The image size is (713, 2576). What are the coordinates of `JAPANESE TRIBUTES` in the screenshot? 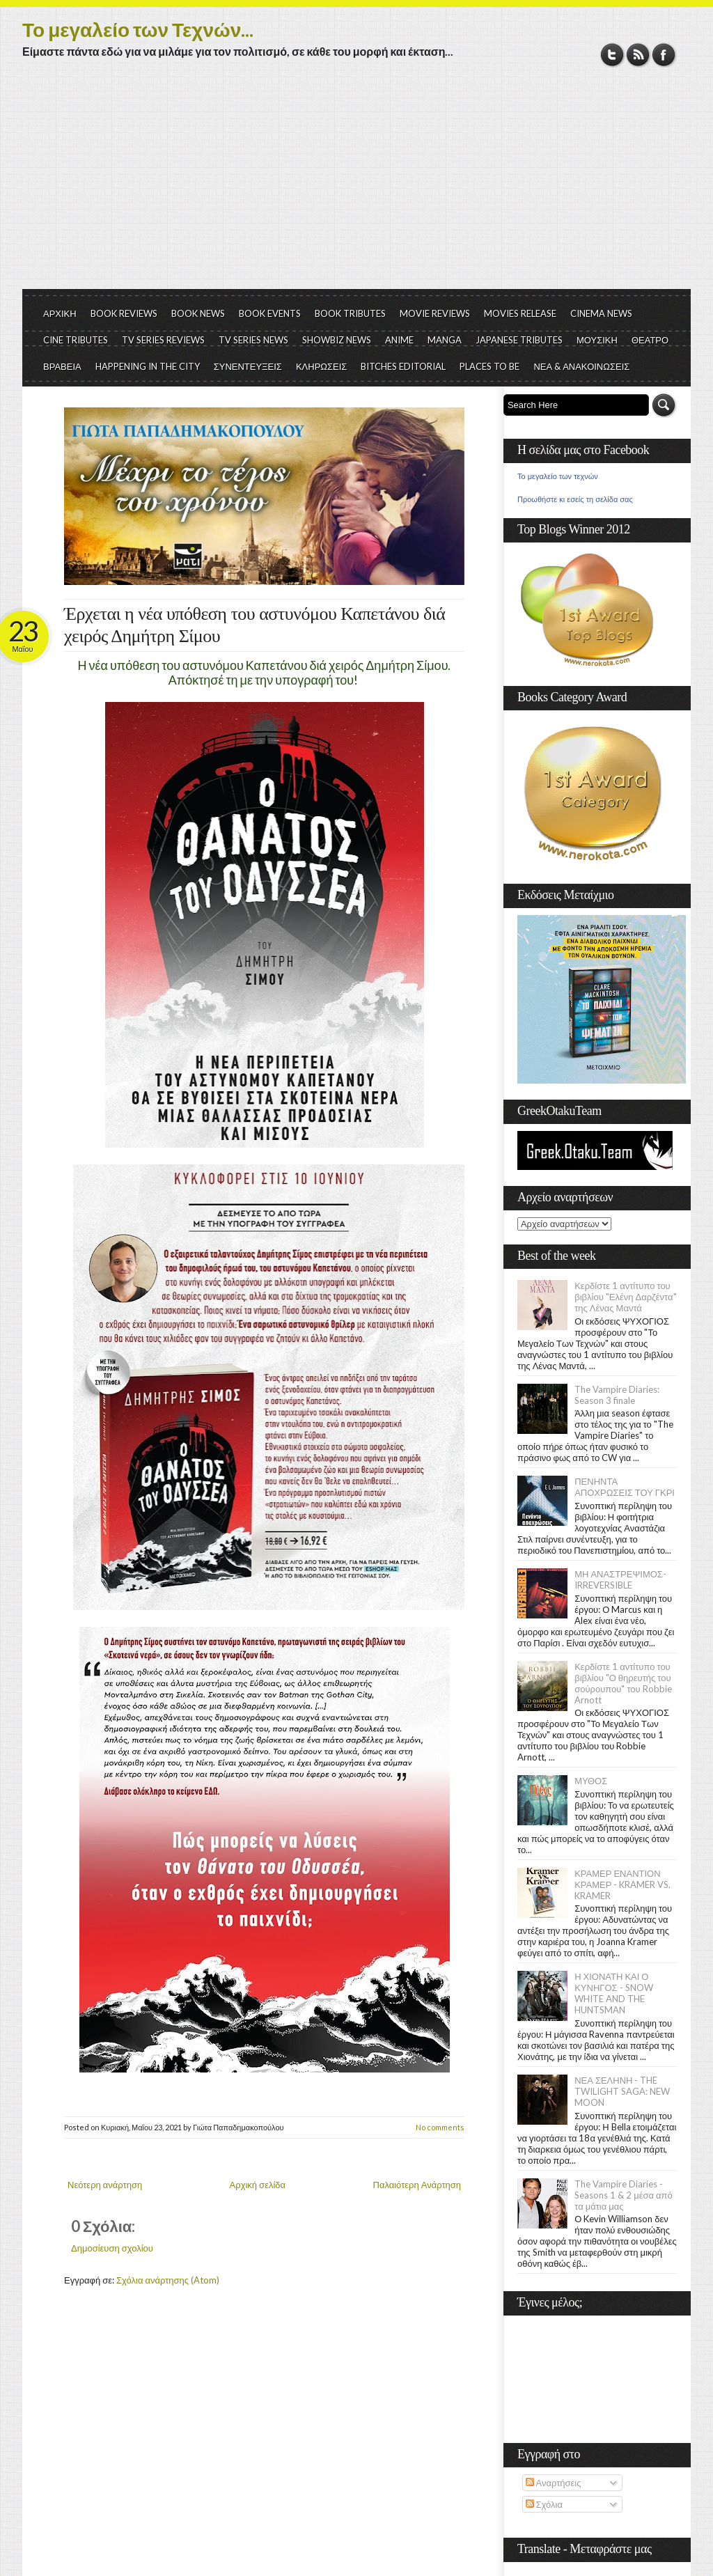 It's located at (519, 339).